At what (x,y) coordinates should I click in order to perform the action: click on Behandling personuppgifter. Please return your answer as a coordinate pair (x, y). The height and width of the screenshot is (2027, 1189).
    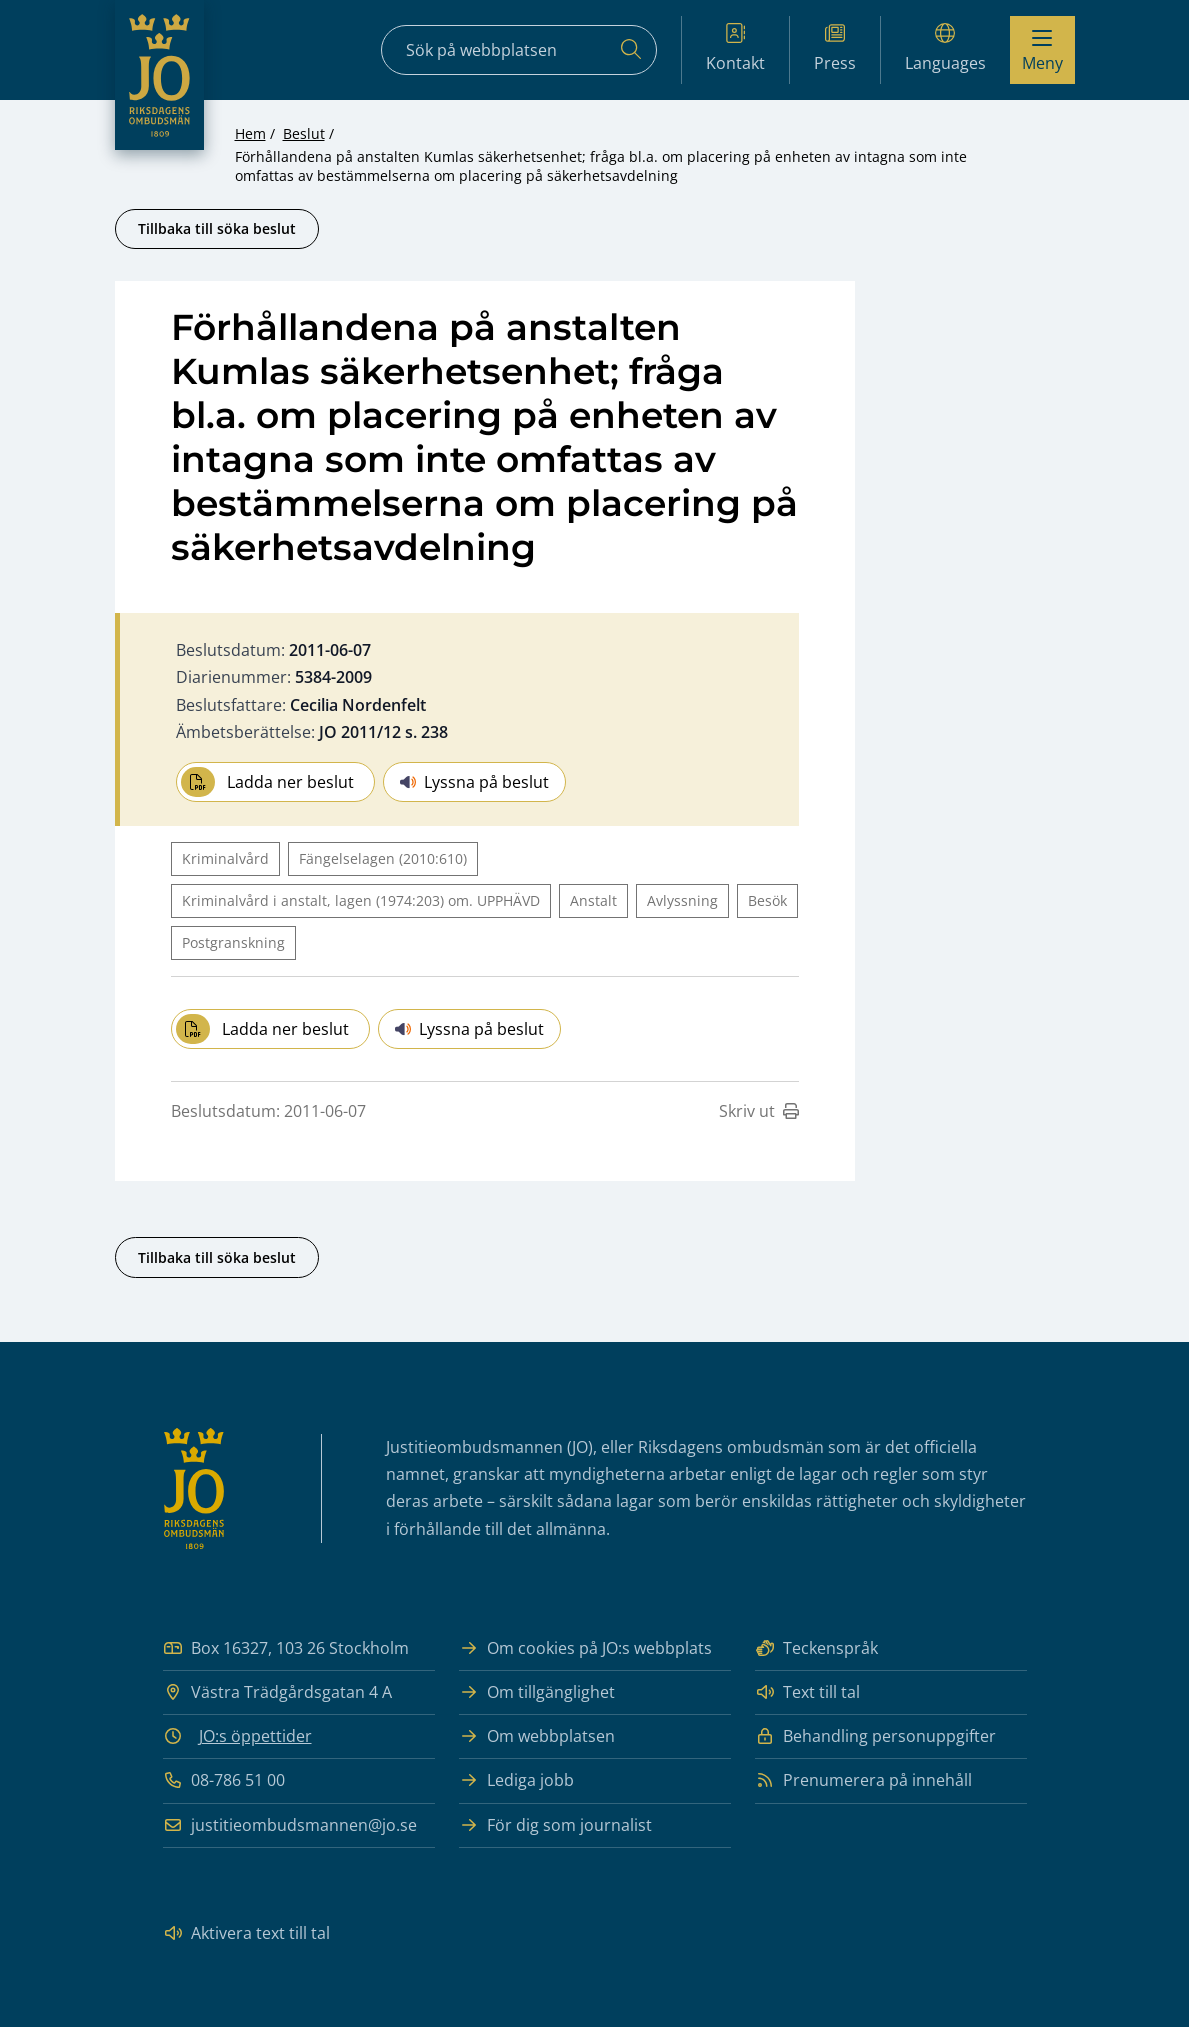
    Looking at the image, I should click on (875, 1736).